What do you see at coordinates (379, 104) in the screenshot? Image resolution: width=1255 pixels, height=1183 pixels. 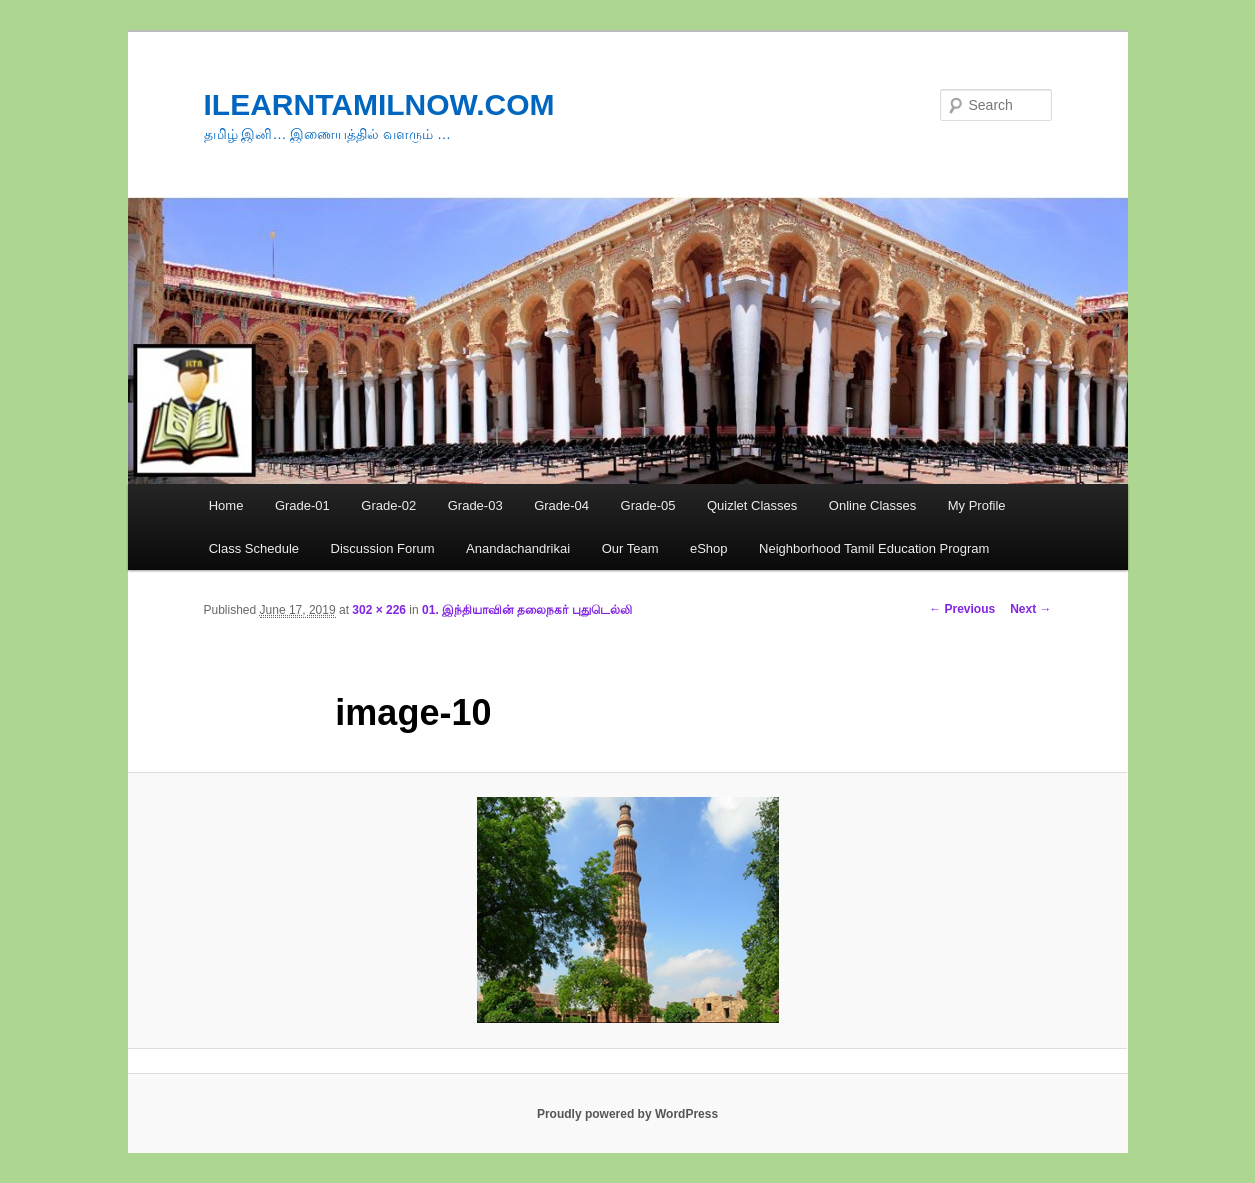 I see `ILEARNTAMILNOW.COM` at bounding box center [379, 104].